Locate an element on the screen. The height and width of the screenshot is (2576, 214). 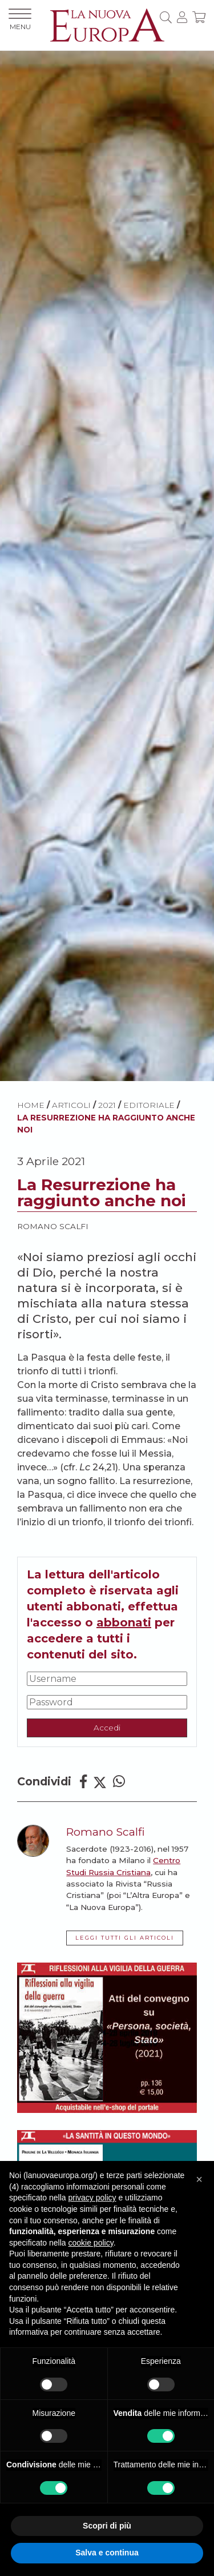
privacy policy [button] is located at coordinates (92, 2197).